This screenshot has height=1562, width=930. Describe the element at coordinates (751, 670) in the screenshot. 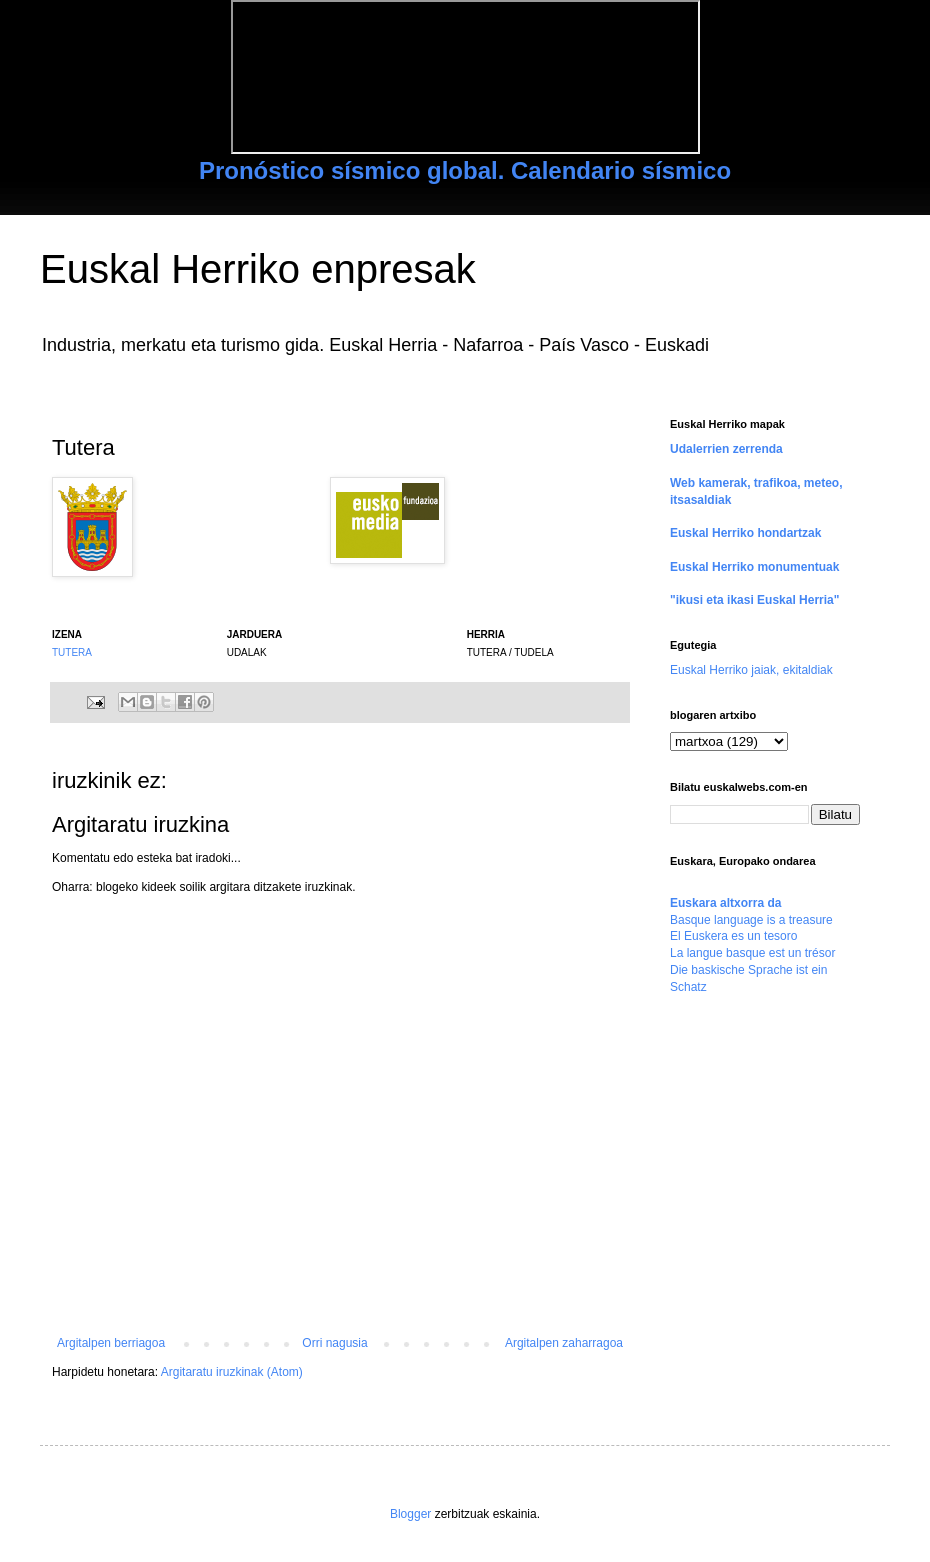

I see `Euskal Herriko jaiak, ekitaldiak` at that location.